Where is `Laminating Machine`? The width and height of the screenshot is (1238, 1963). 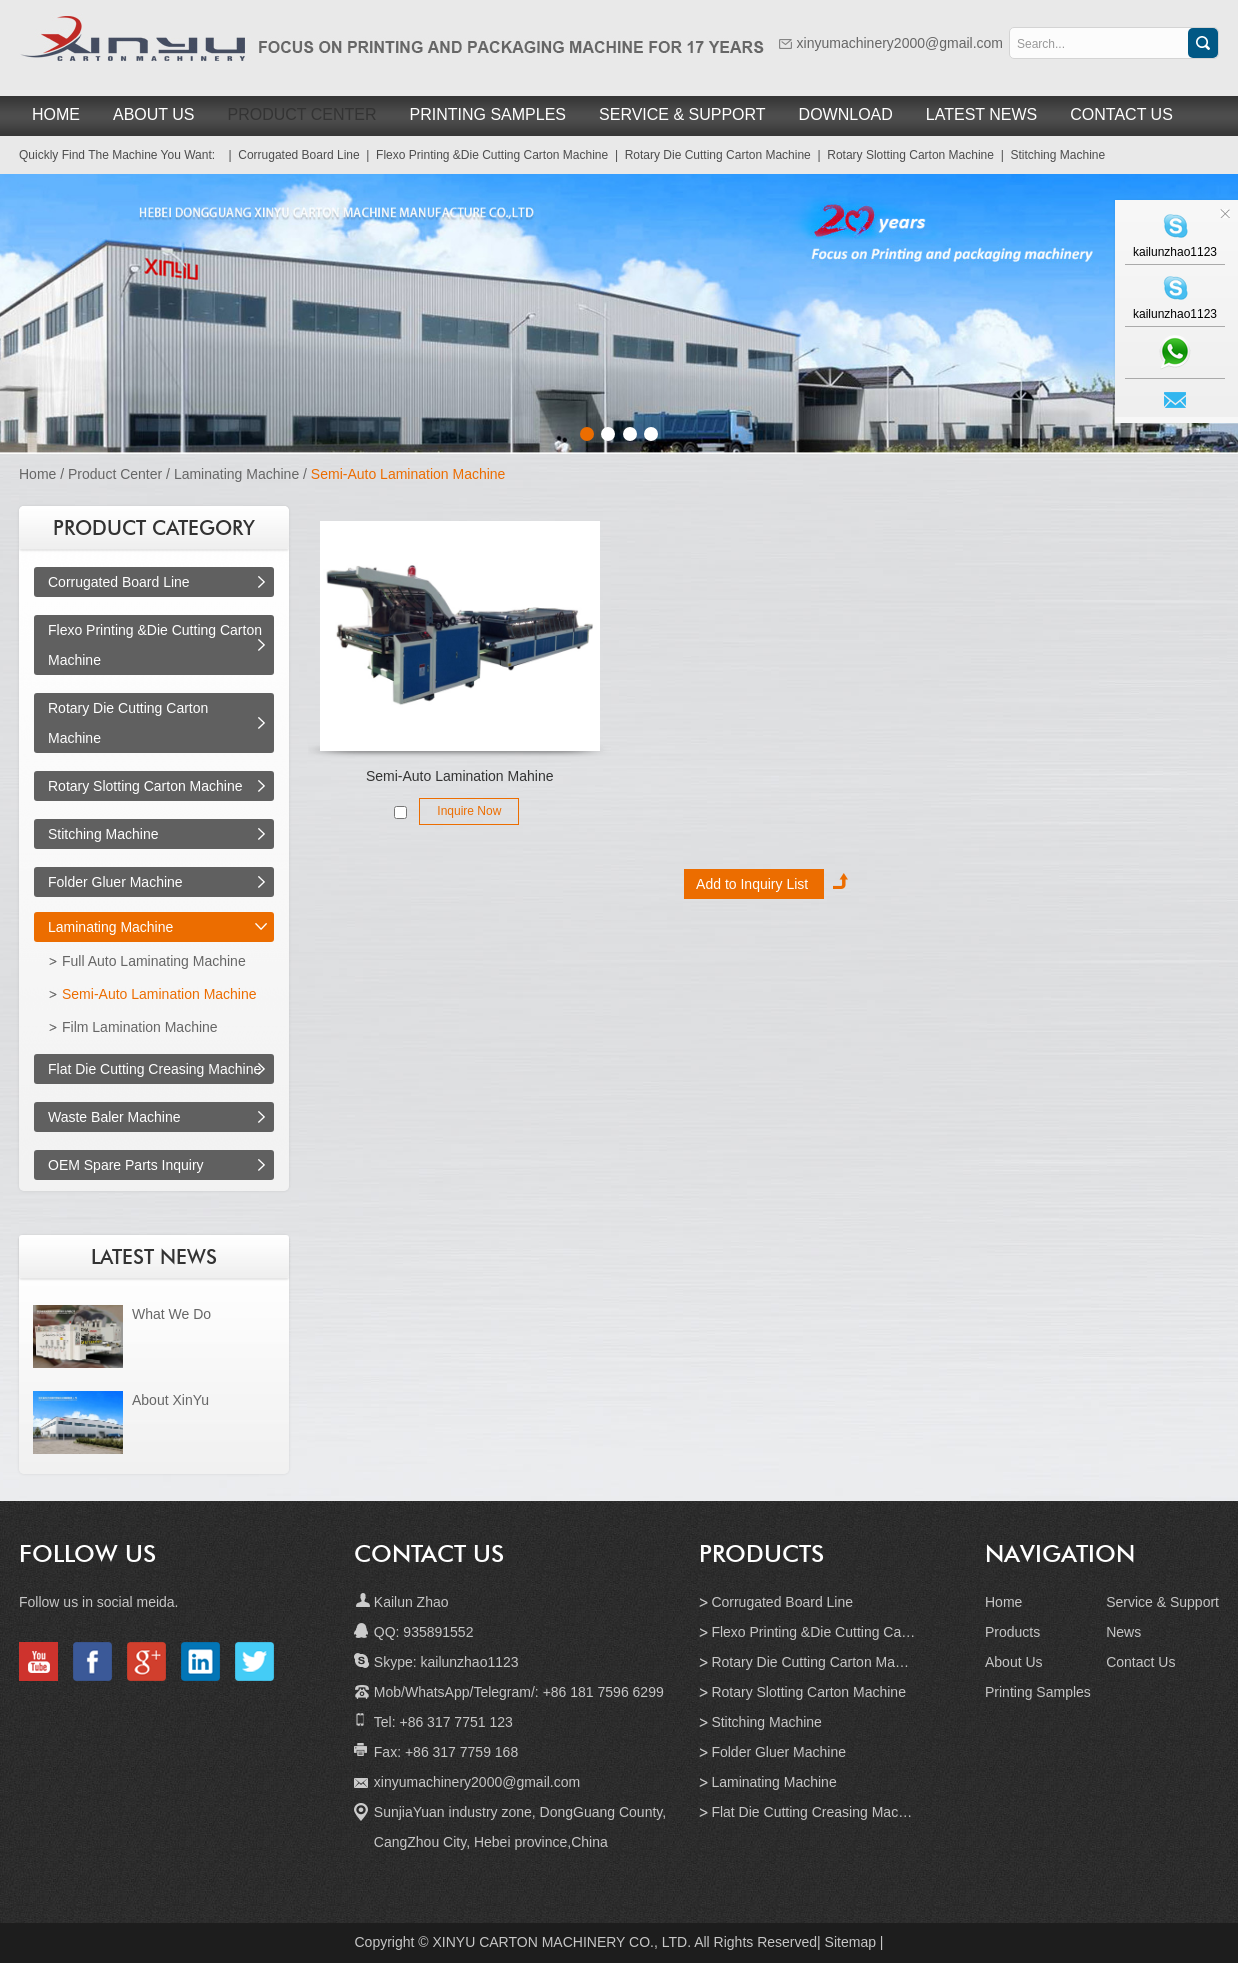
Laminating Machine is located at coordinates (236, 474).